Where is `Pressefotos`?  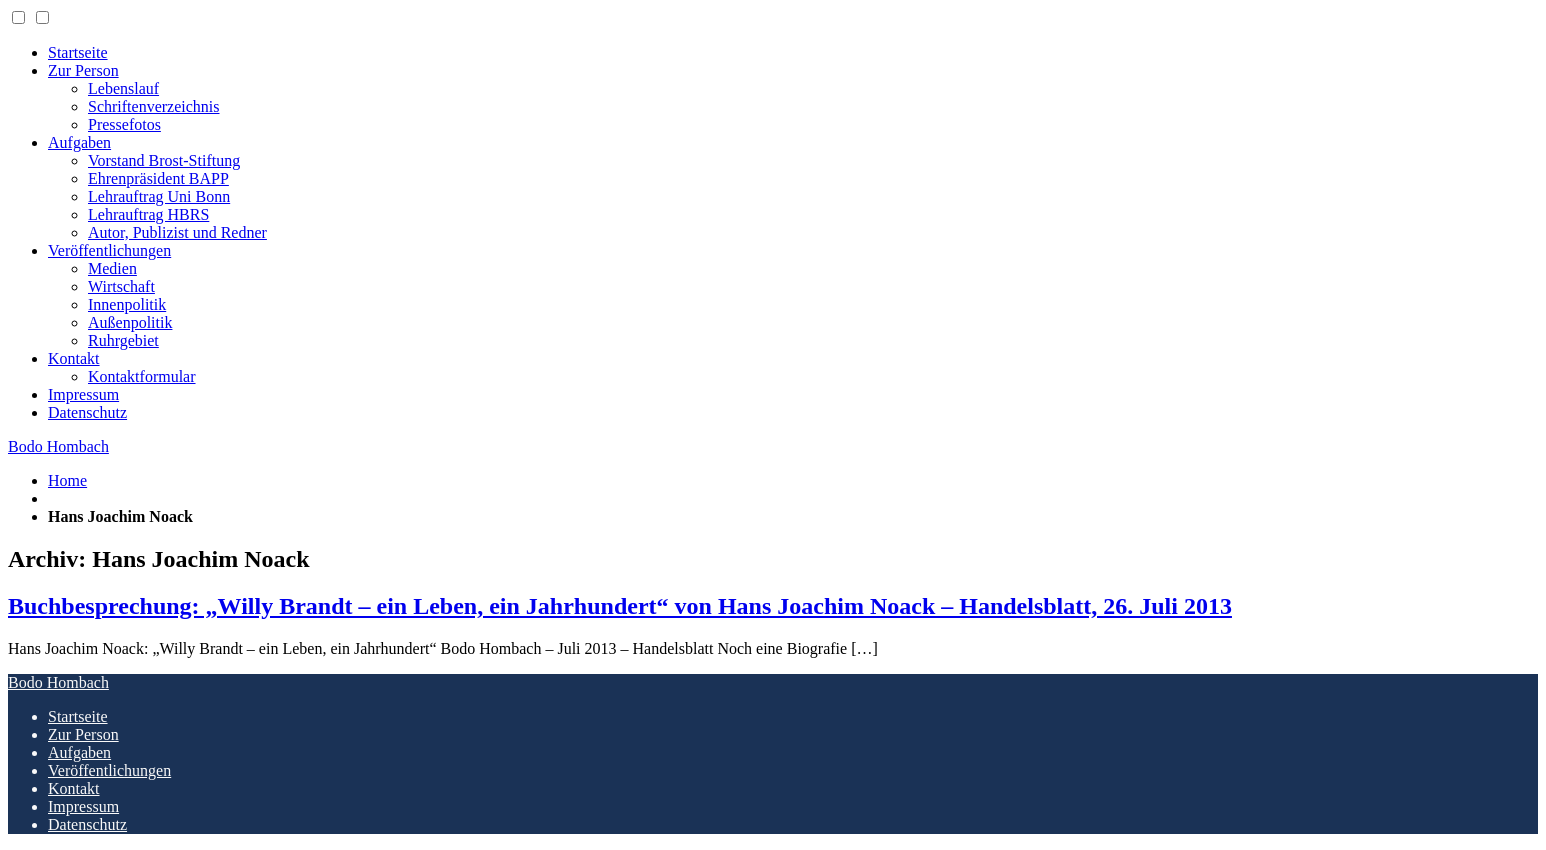 Pressefotos is located at coordinates (124, 124).